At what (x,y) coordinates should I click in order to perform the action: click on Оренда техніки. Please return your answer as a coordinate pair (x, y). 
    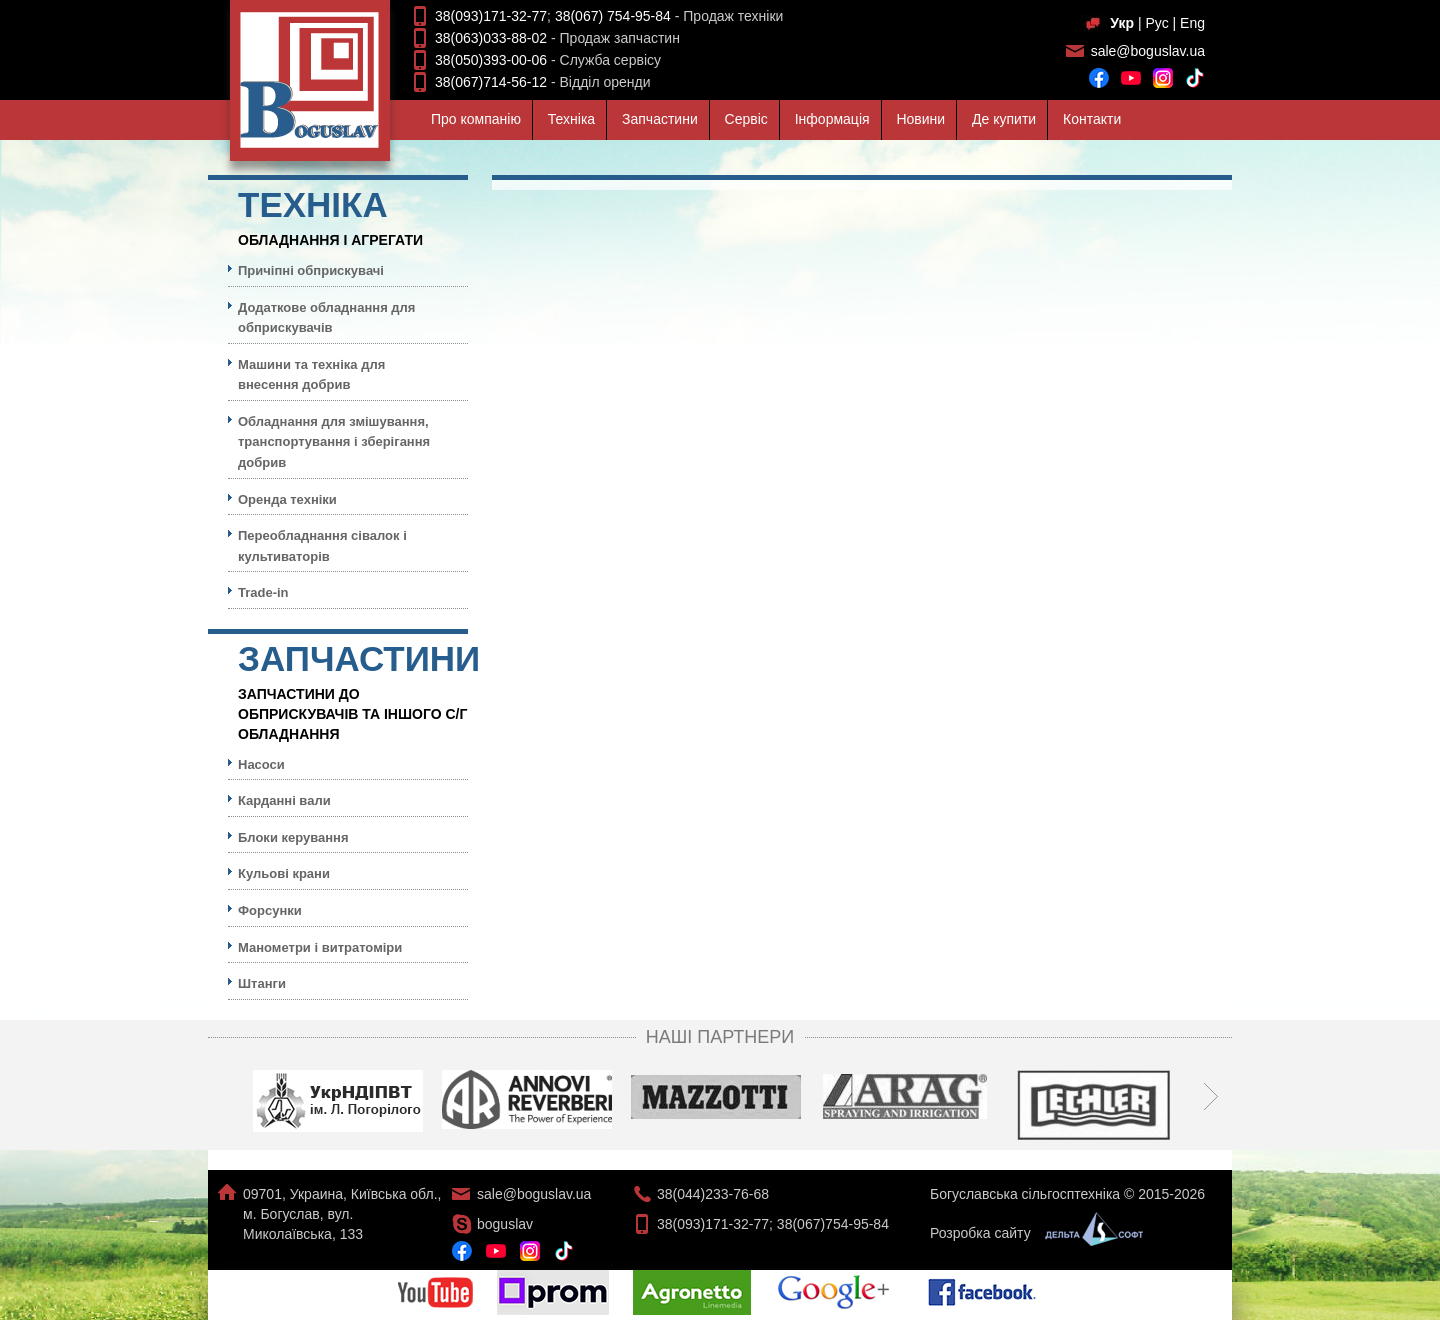
    Looking at the image, I should click on (287, 499).